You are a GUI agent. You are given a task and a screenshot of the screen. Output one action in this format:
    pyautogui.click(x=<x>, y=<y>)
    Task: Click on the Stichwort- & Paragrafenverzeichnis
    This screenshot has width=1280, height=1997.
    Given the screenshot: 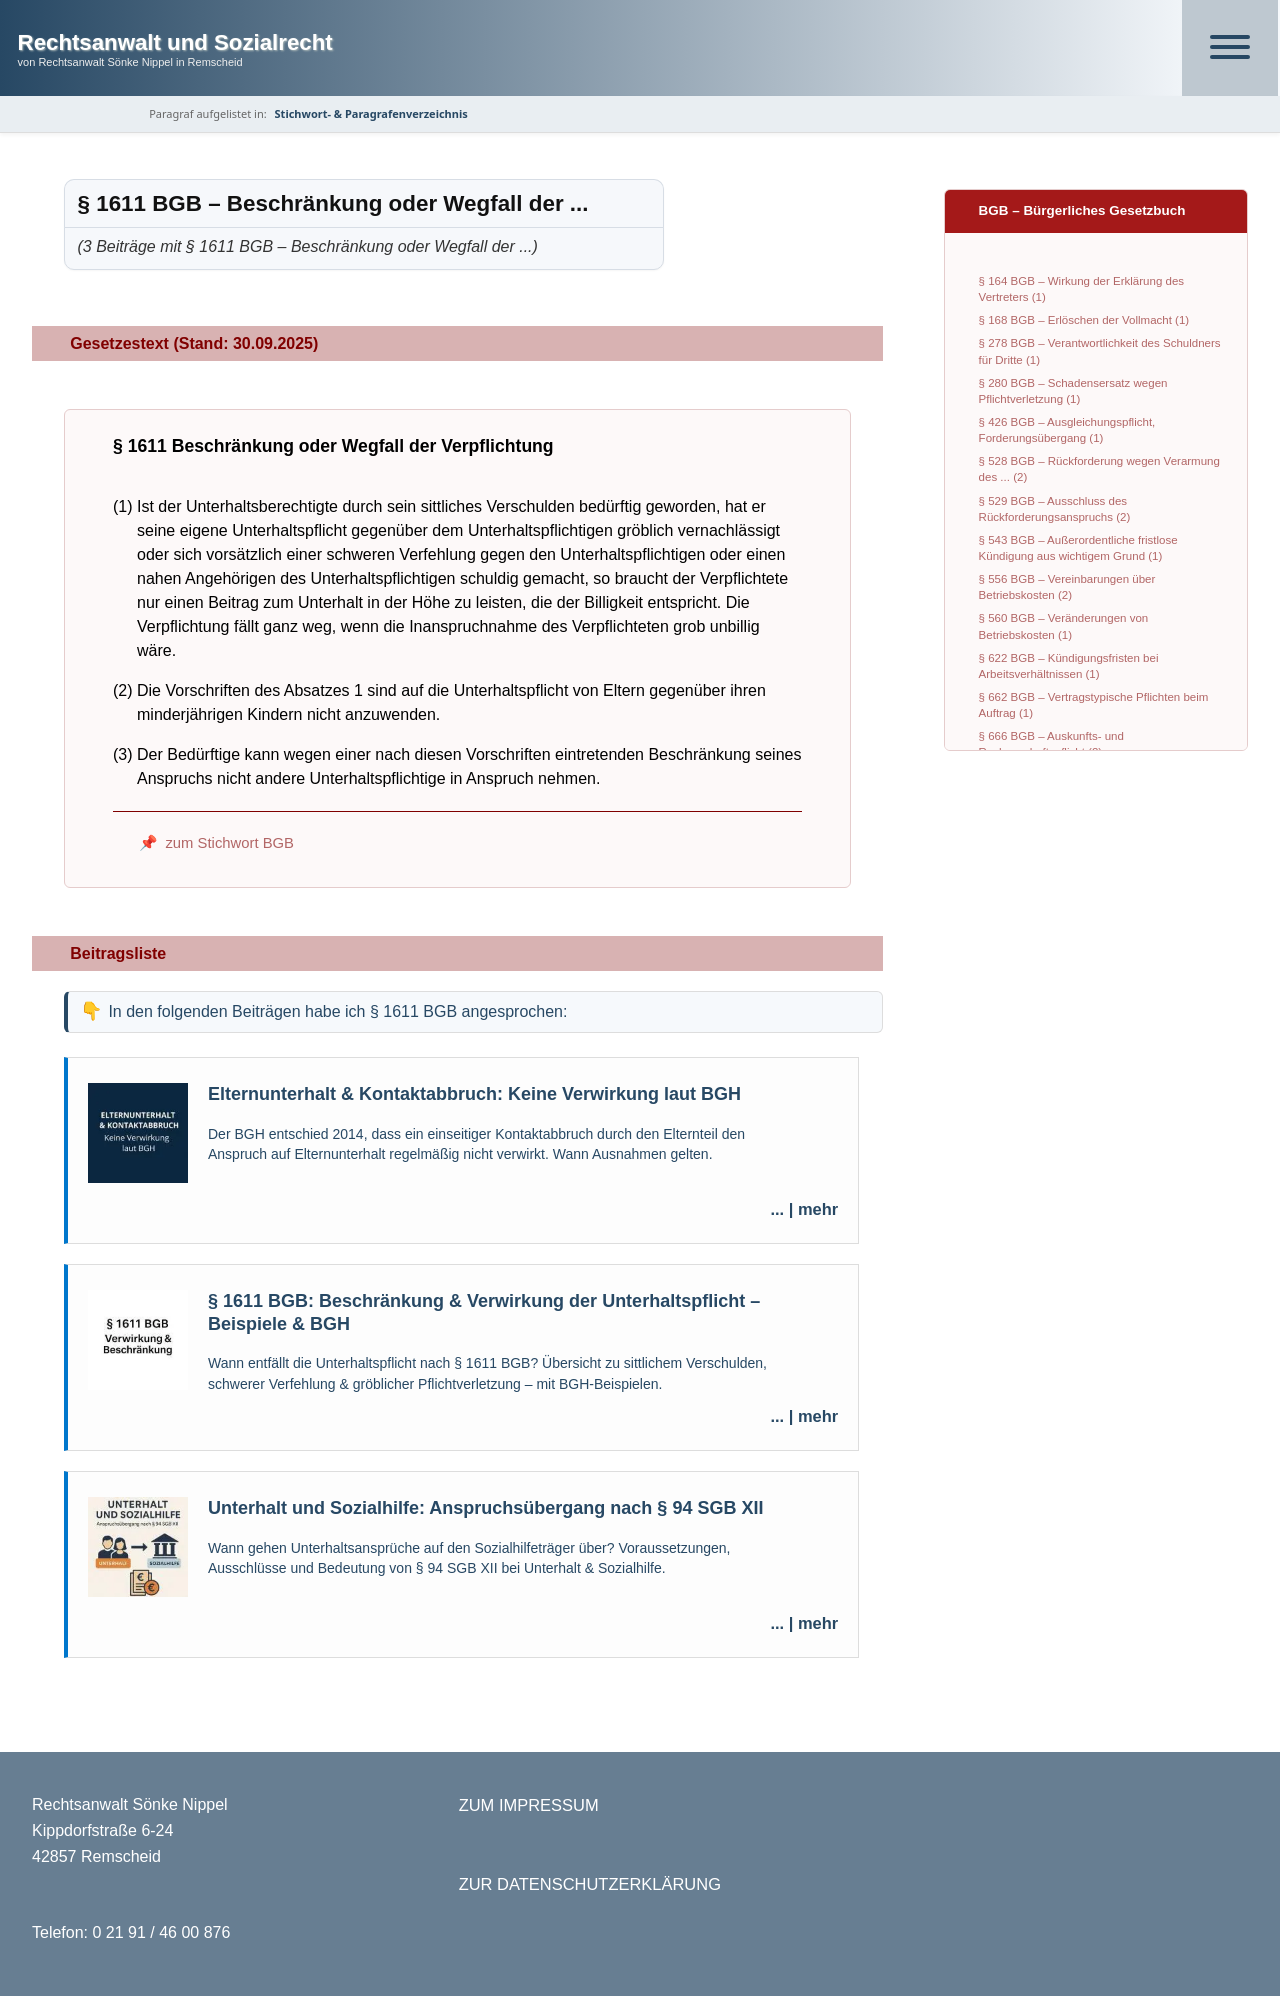 What is the action you would take?
    pyautogui.click(x=374, y=113)
    